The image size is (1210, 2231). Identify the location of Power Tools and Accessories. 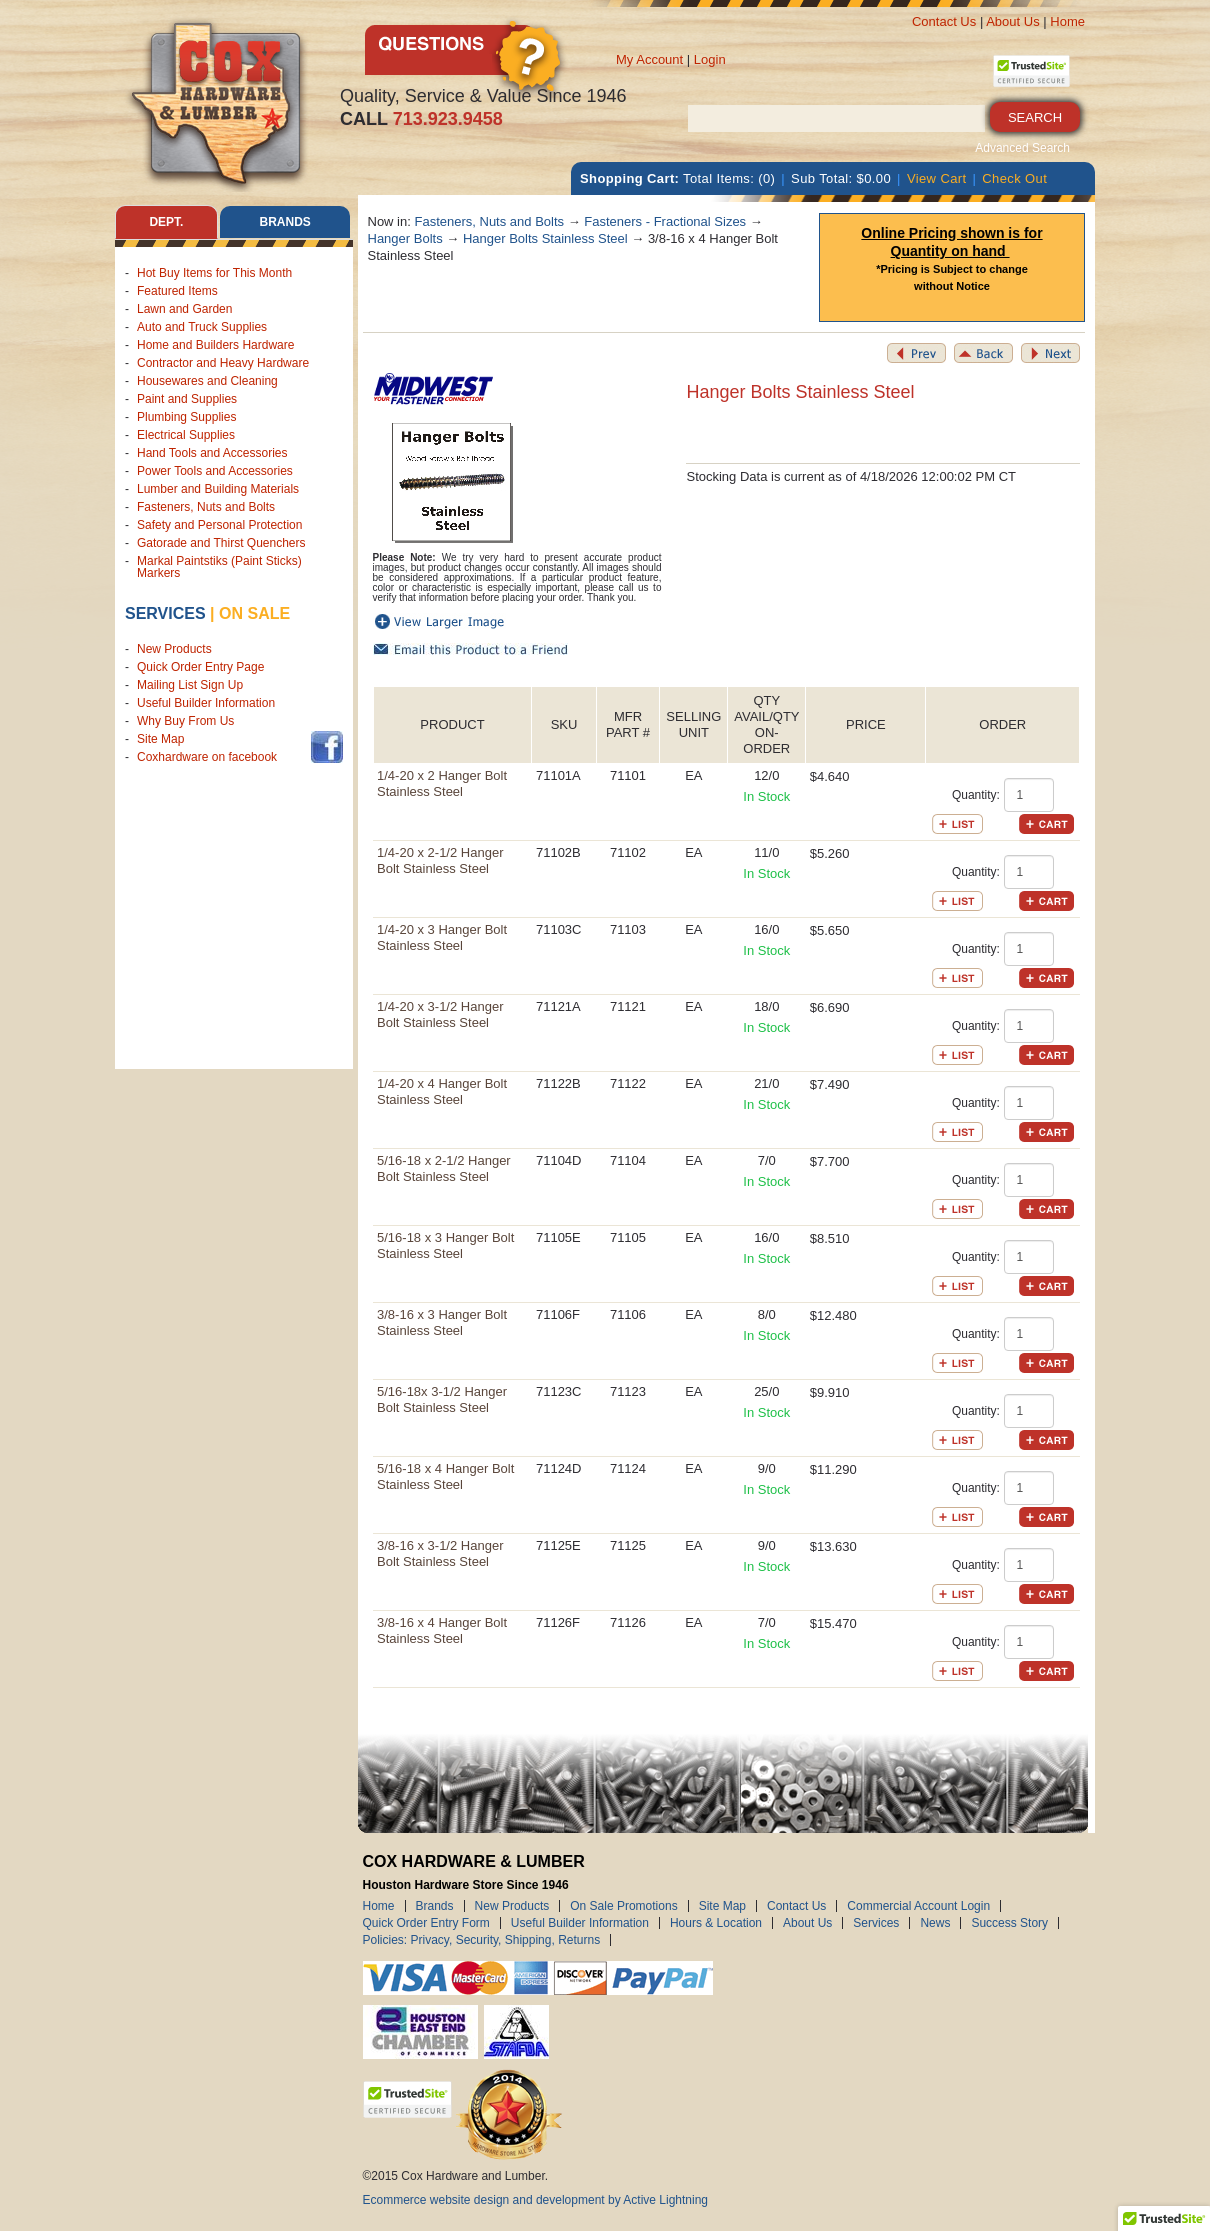
(215, 471).